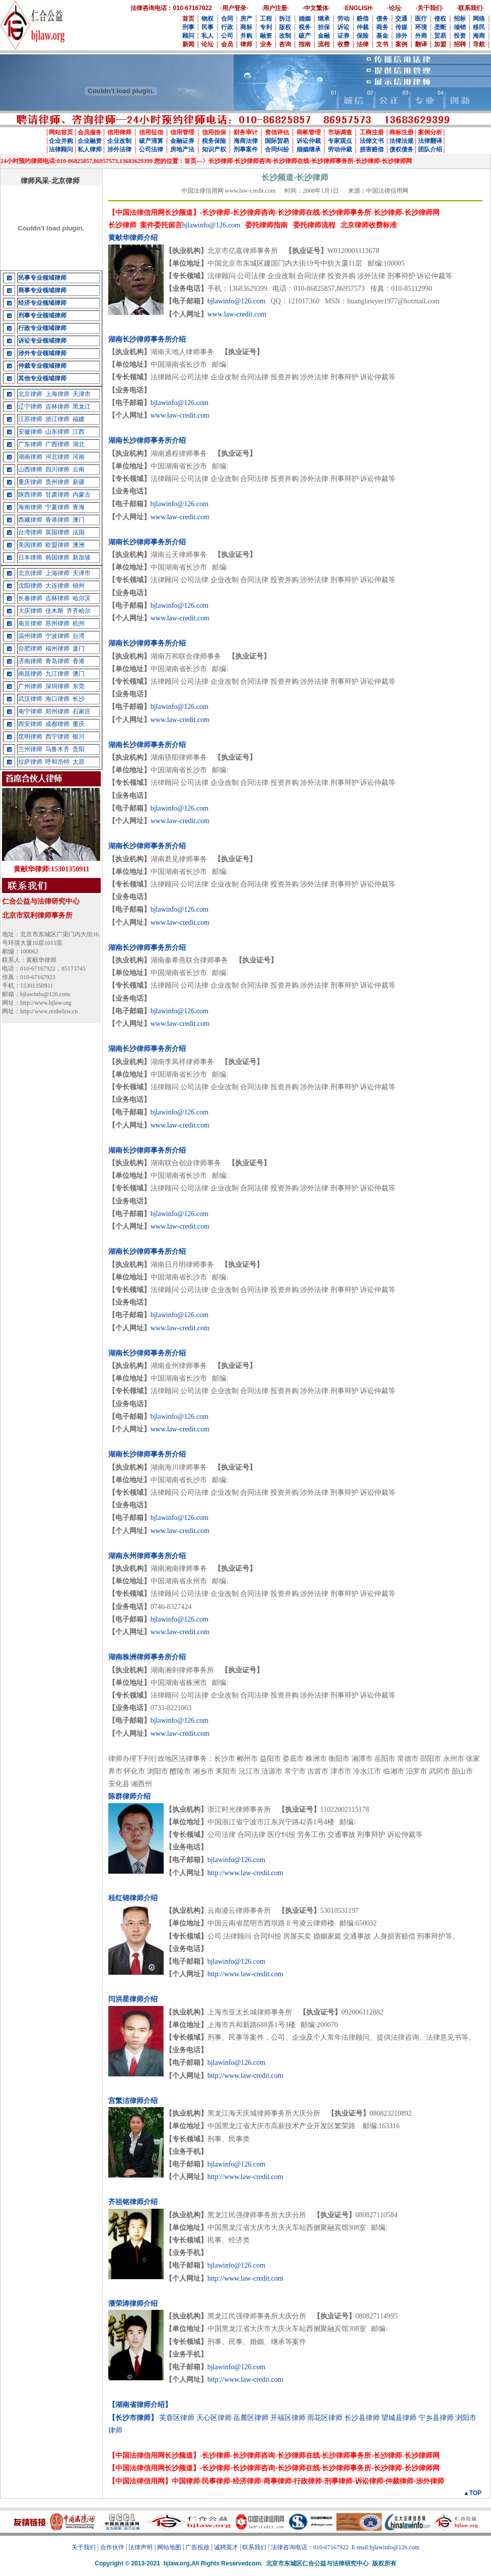  I want to click on 九江律师, so click(57, 673).